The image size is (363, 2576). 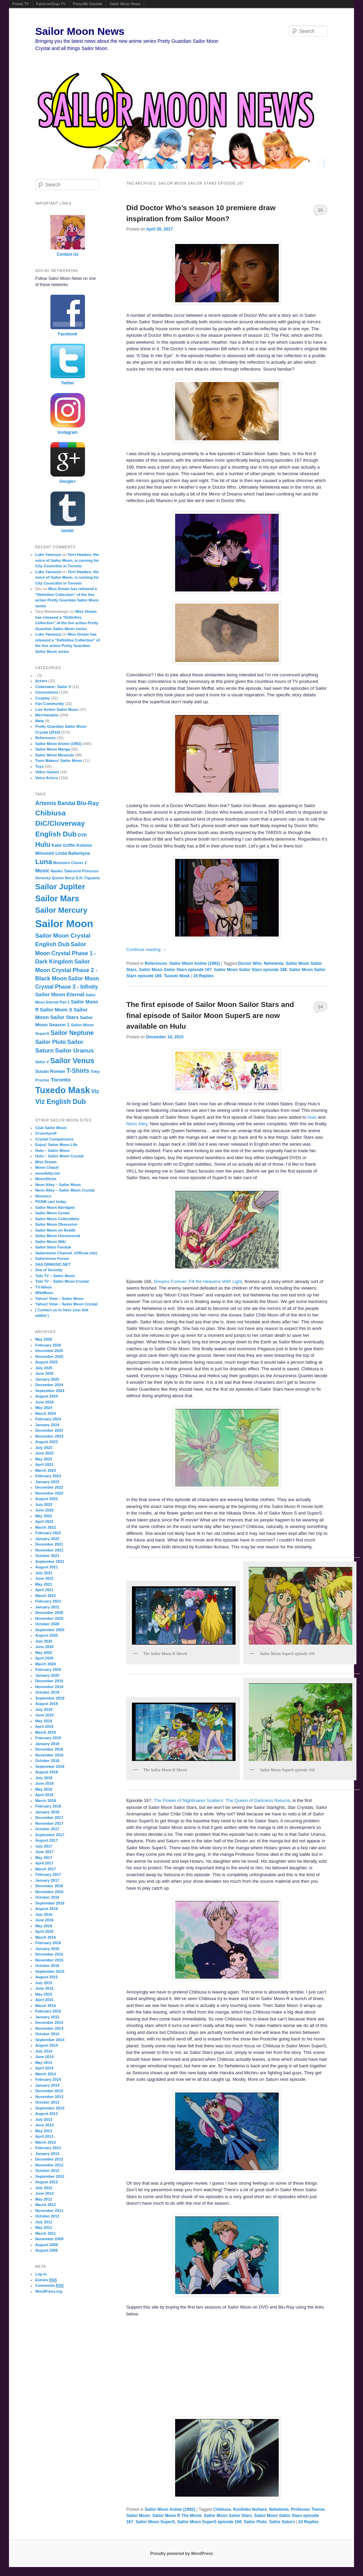 I want to click on Linda Ballantyne, so click(x=72, y=853).